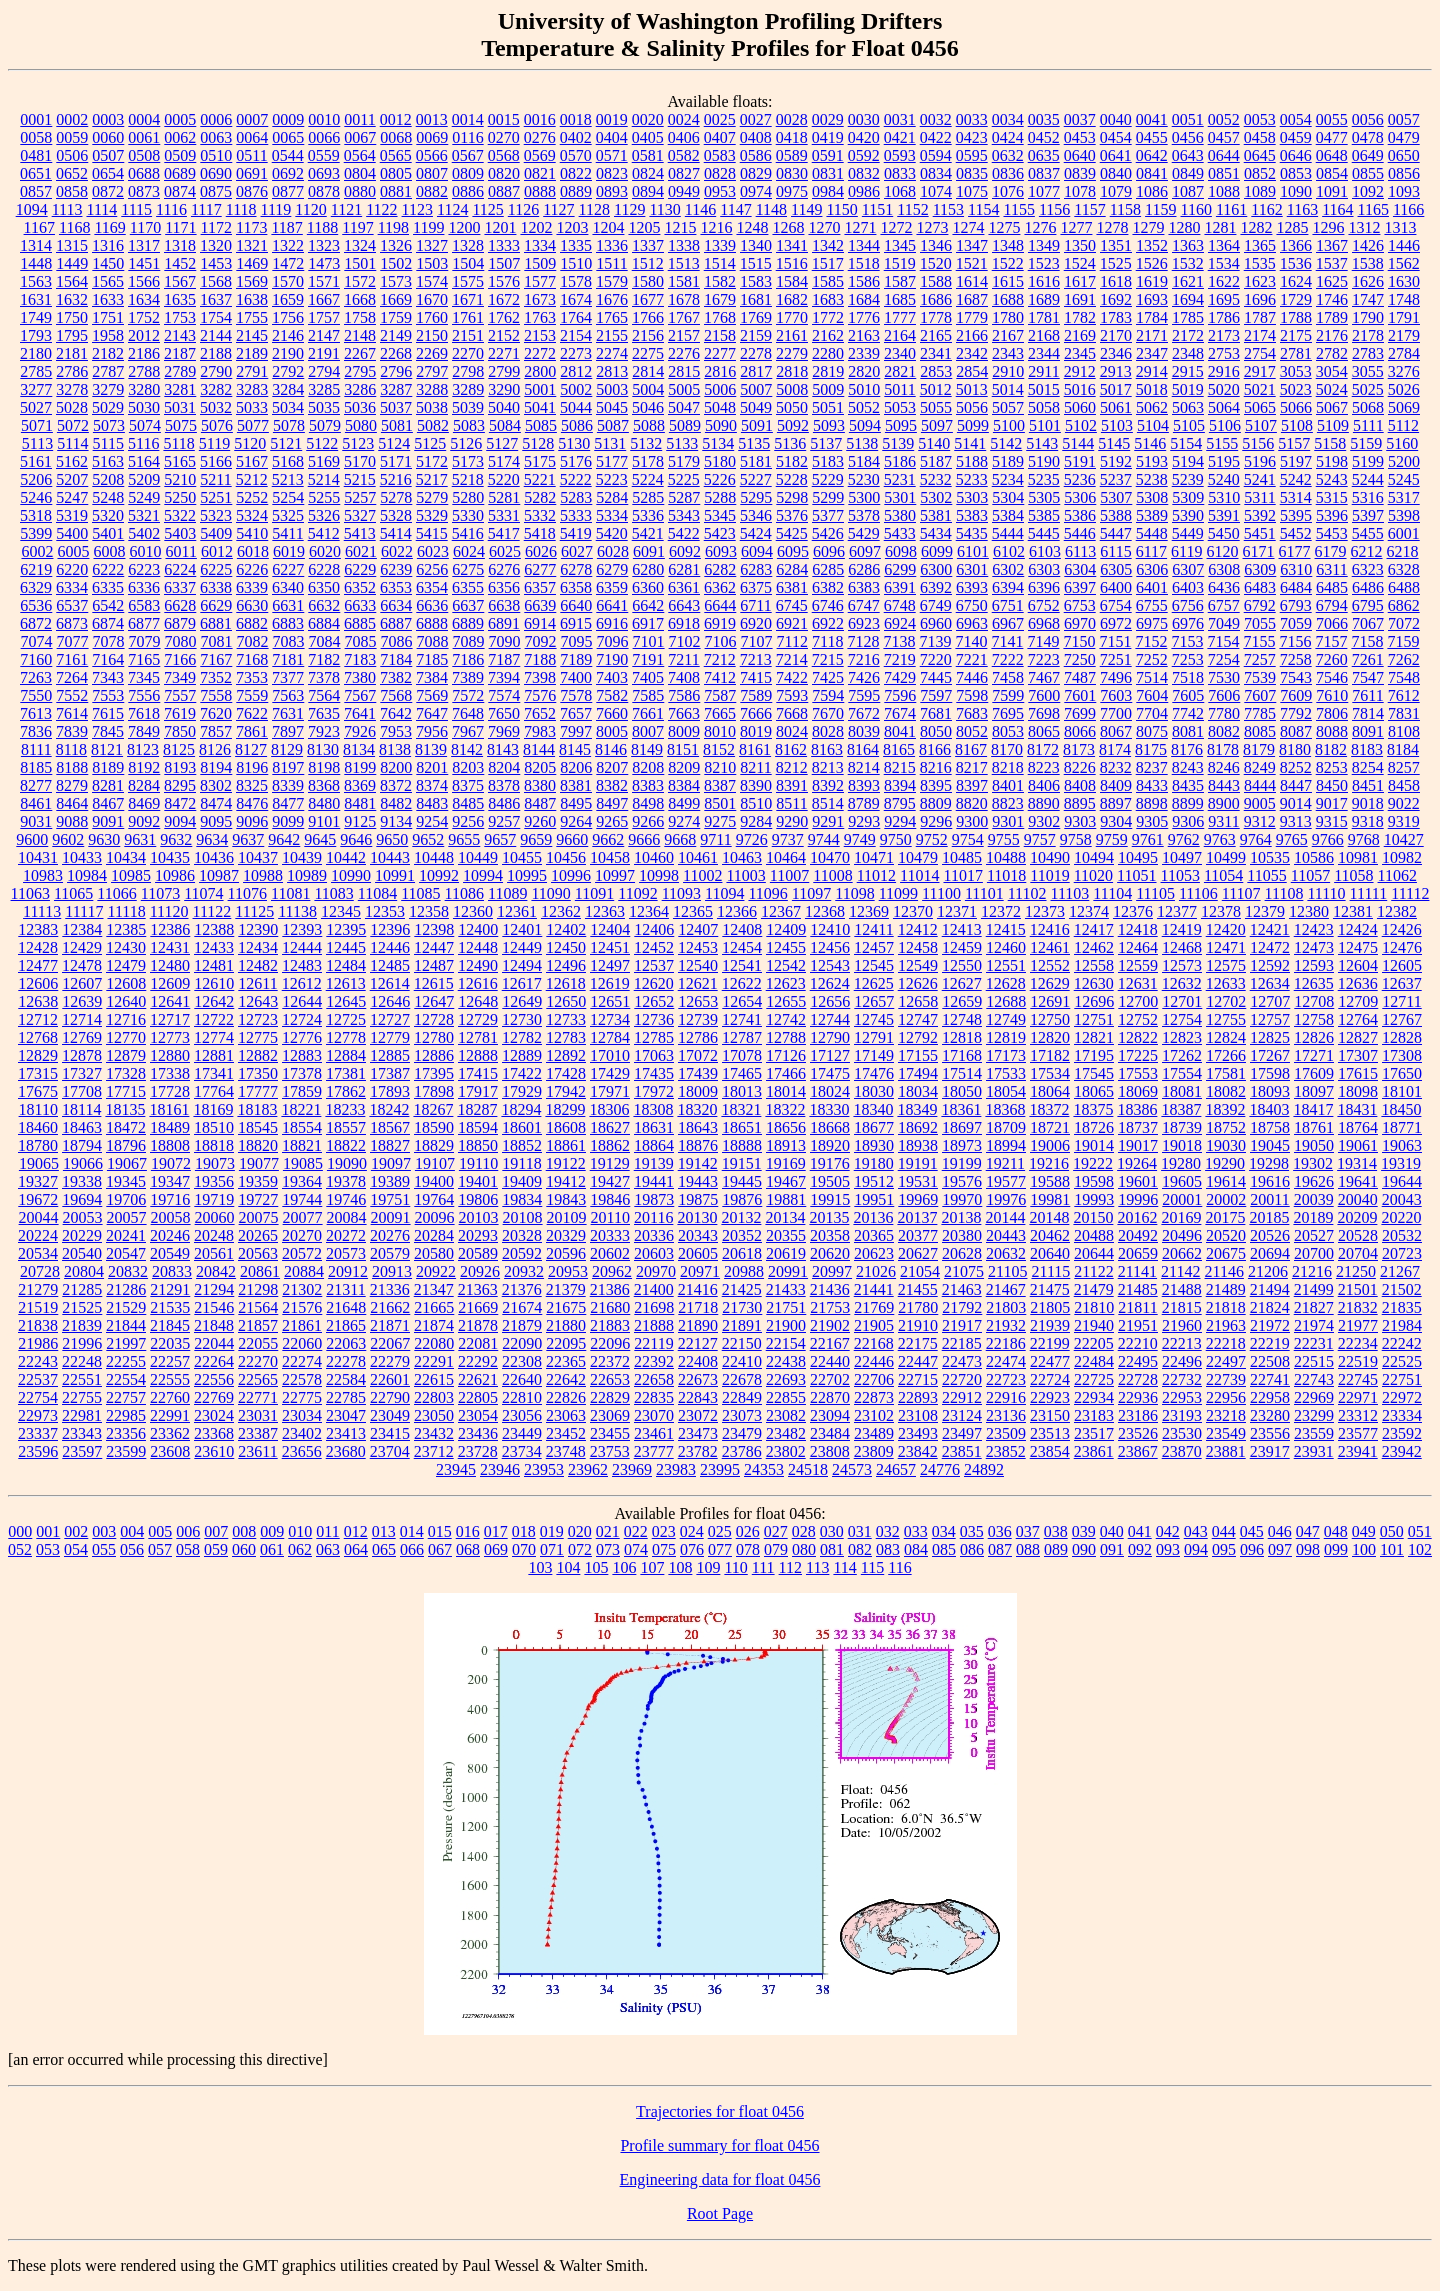 The height and width of the screenshot is (2291, 1440). Describe the element at coordinates (864, 317) in the screenshot. I see `1776` at that location.